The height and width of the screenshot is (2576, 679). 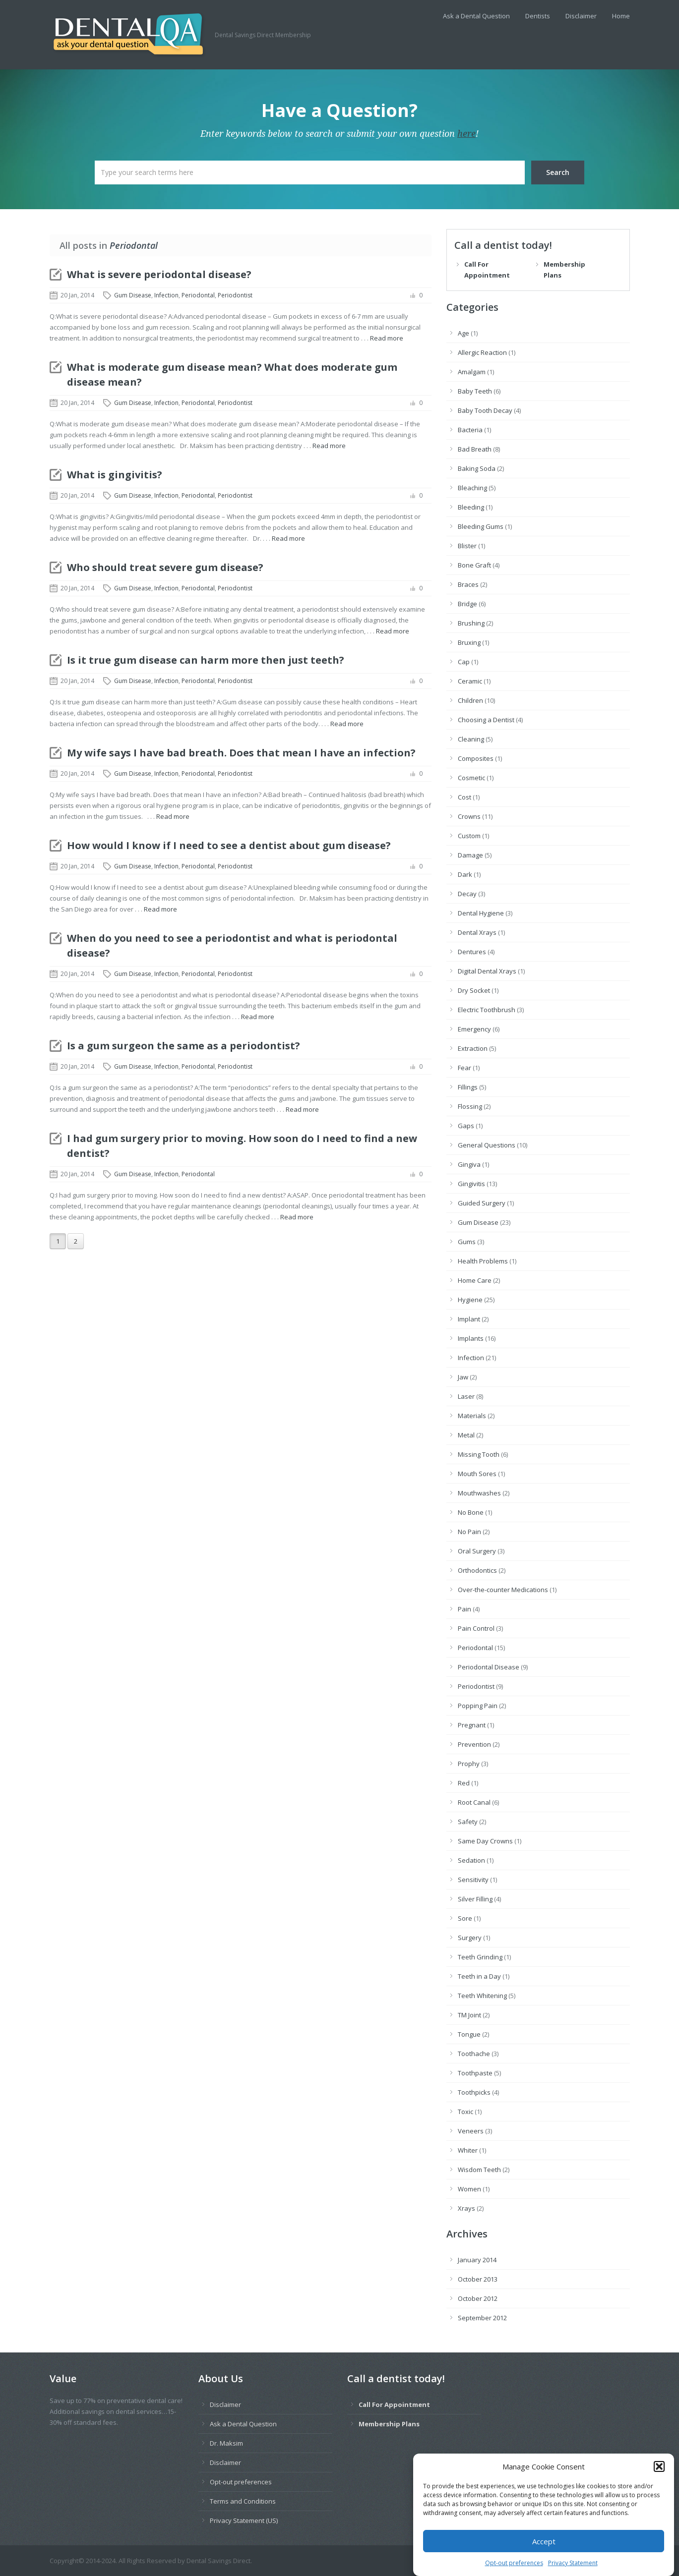 I want to click on Age, so click(x=463, y=333).